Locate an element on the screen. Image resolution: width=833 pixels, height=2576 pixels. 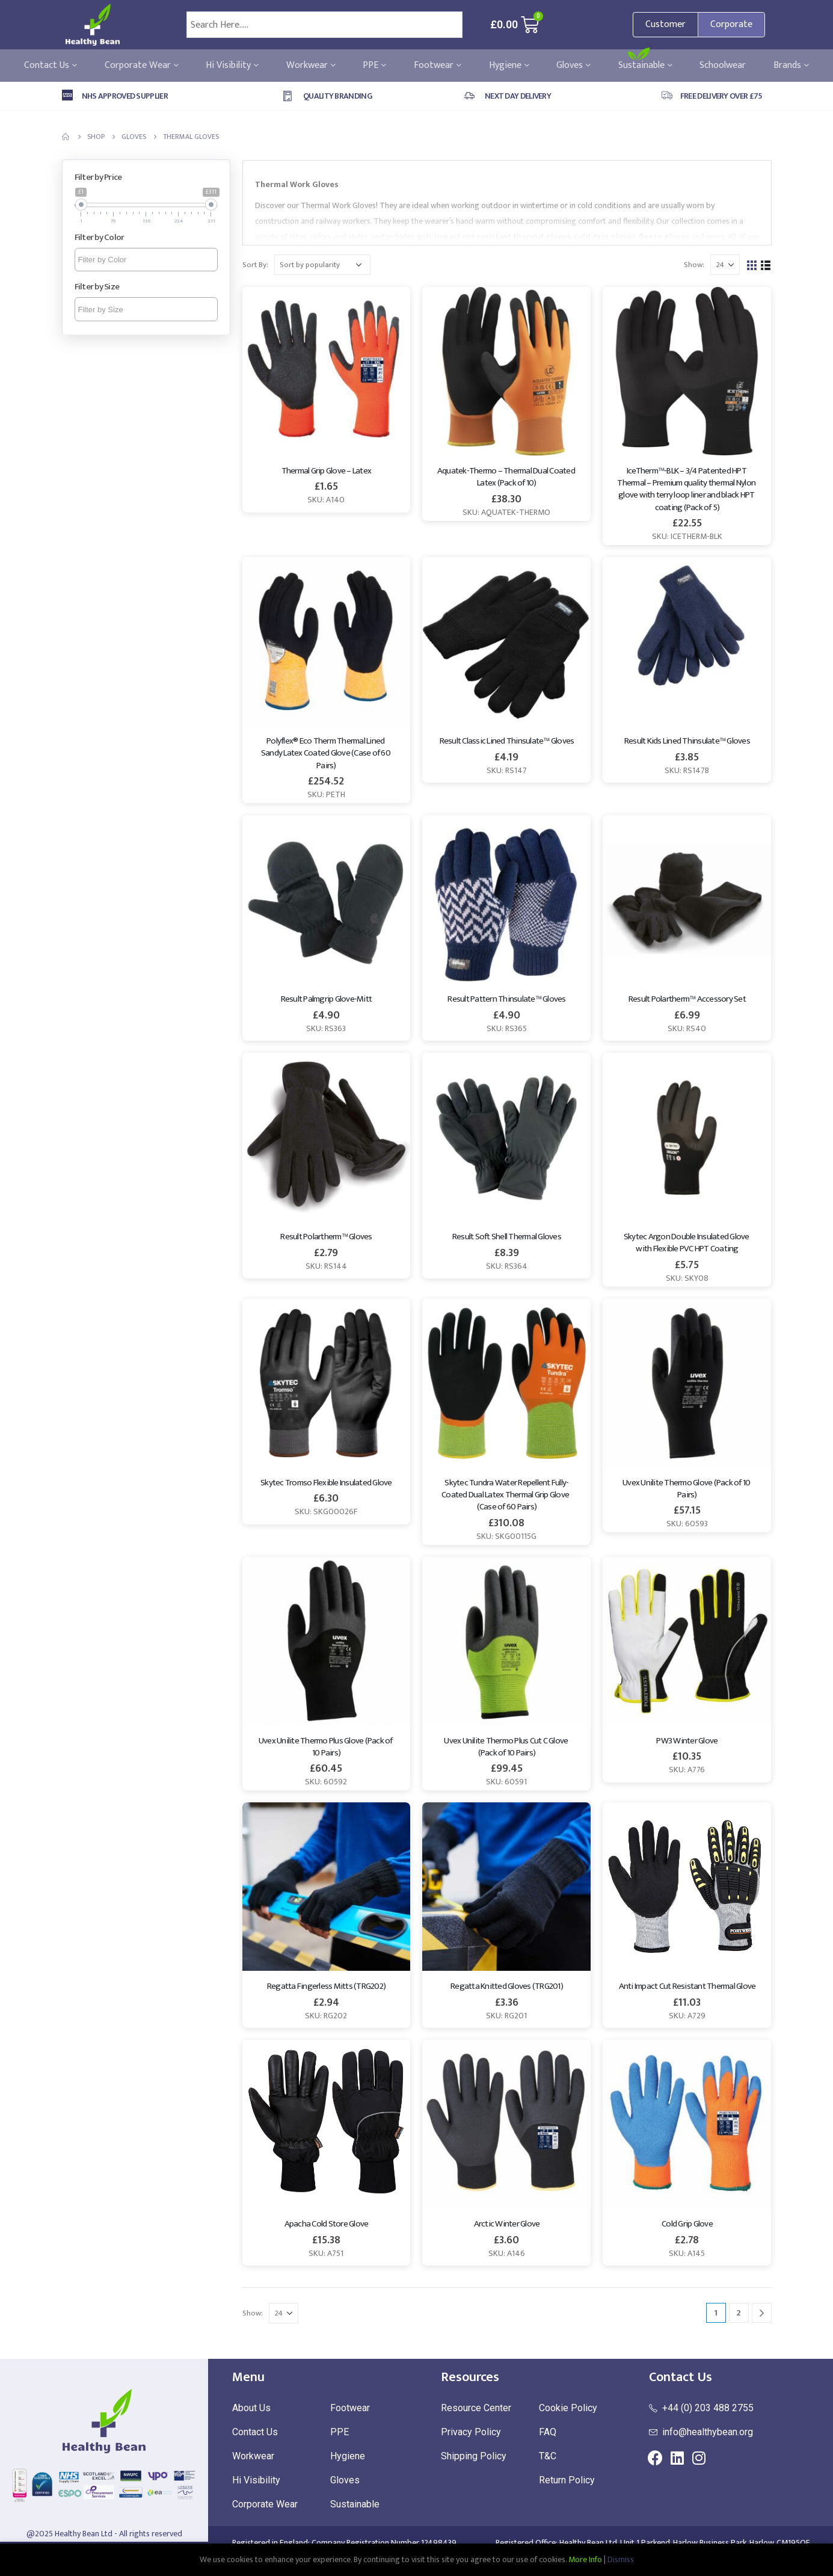
Sort By: is located at coordinates (255, 264).